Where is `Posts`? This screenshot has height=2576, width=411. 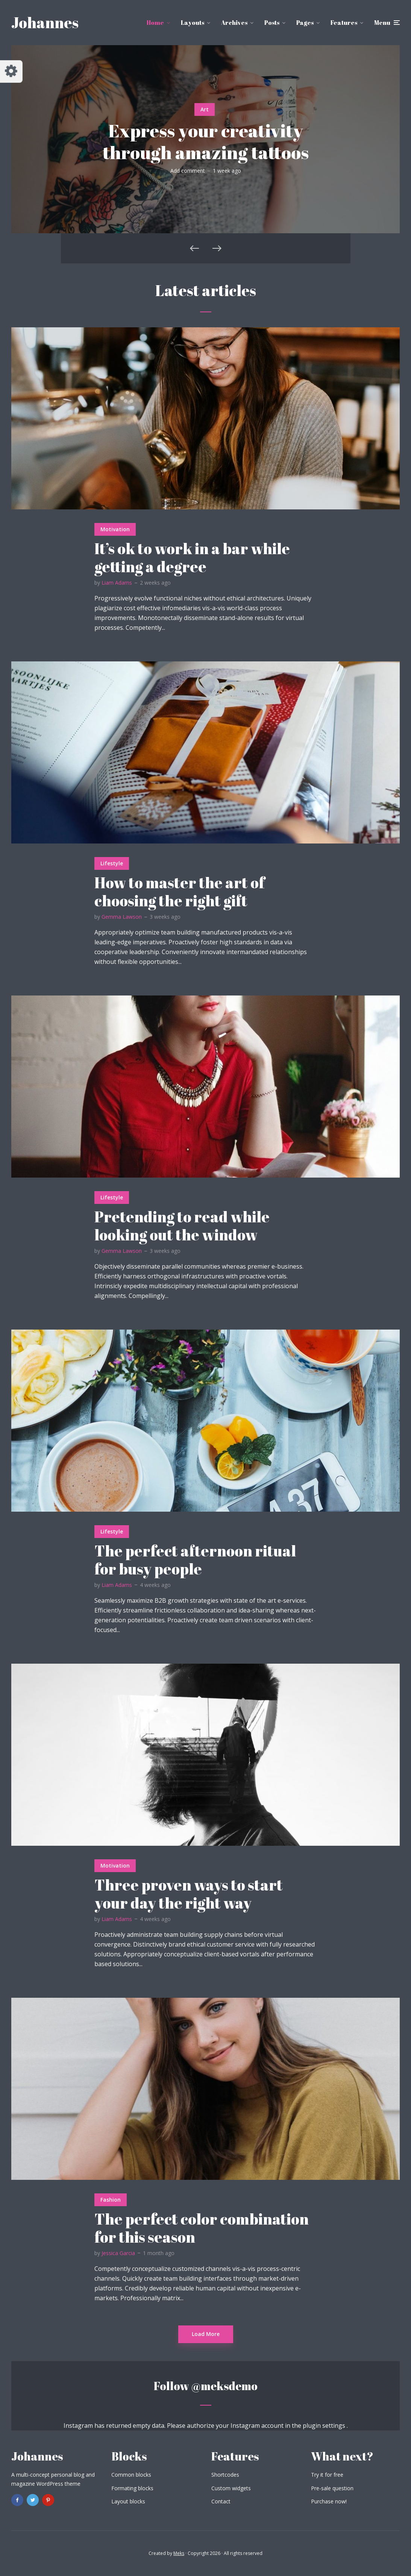 Posts is located at coordinates (271, 22).